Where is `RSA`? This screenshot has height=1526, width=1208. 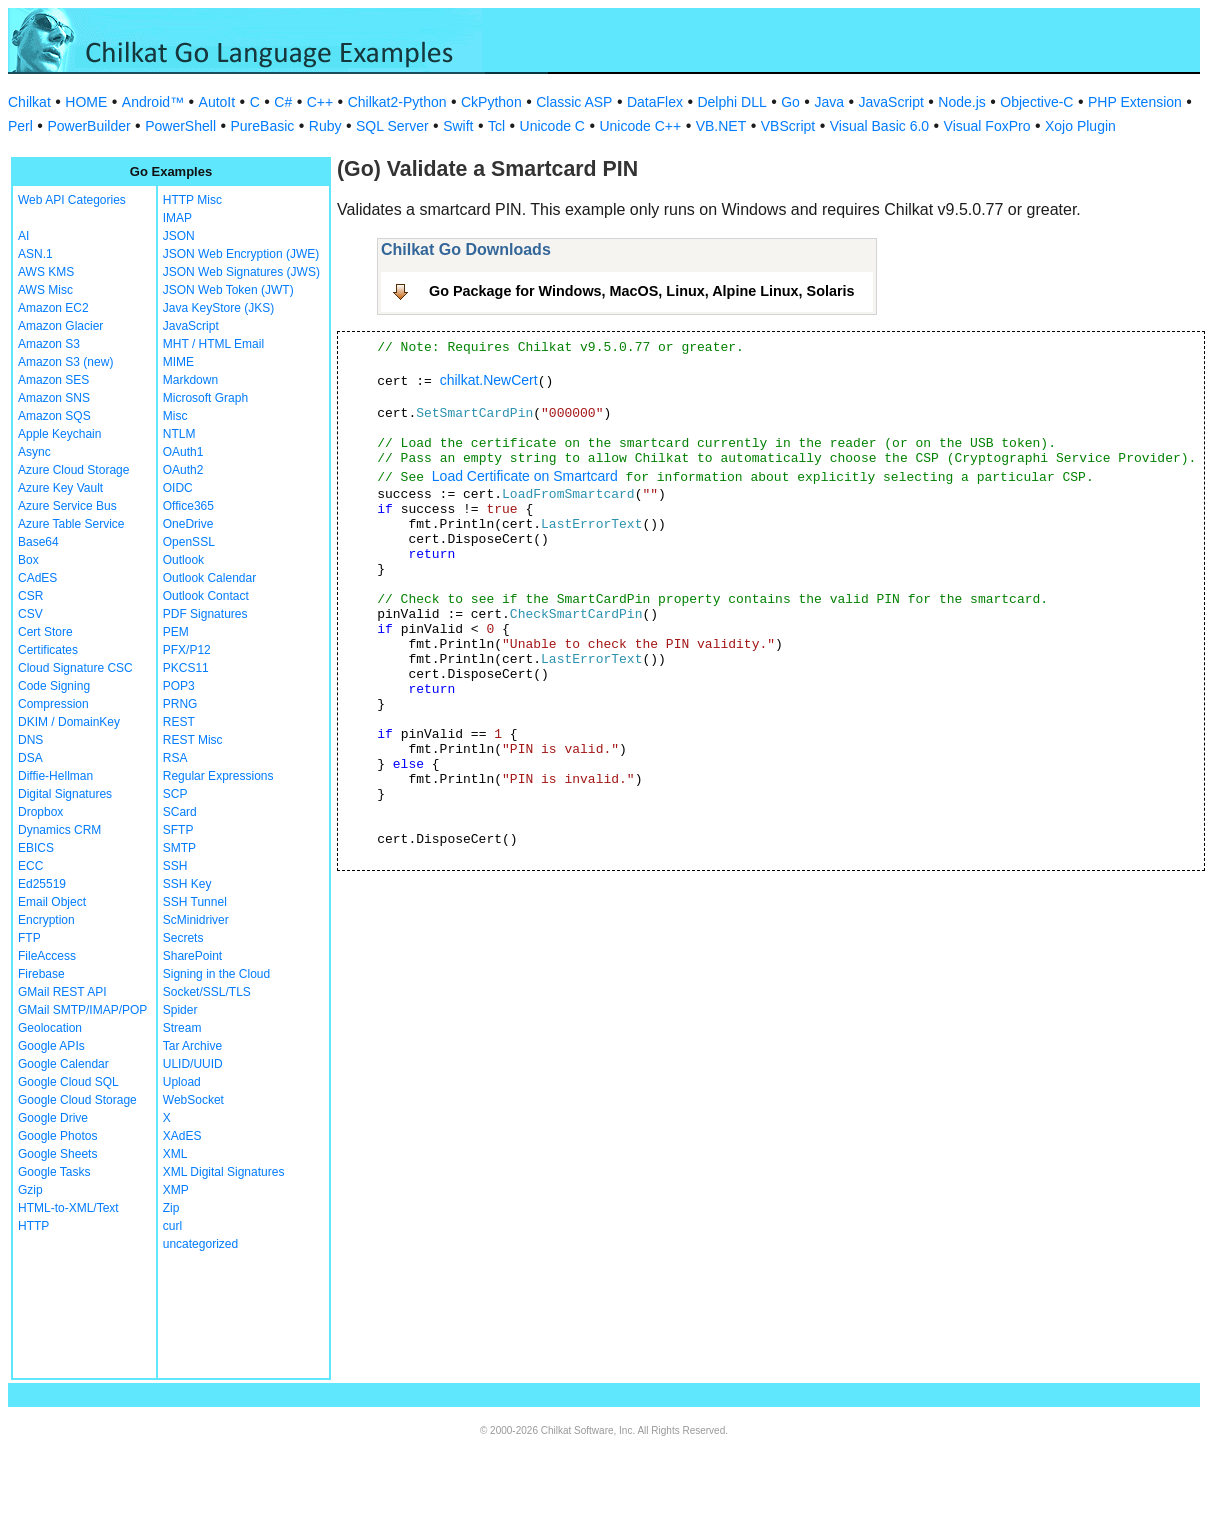
RSA is located at coordinates (175, 758).